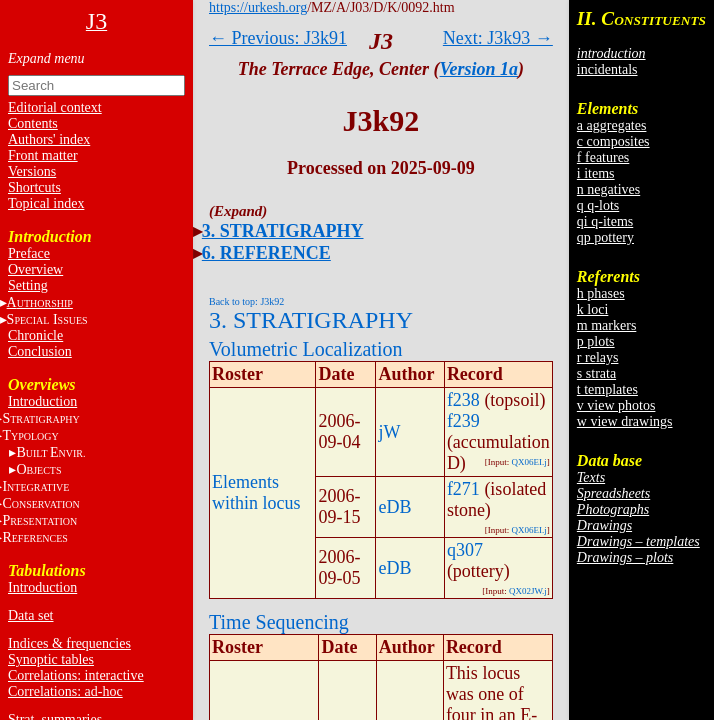  I want to click on Time Sequencing, so click(279, 622).